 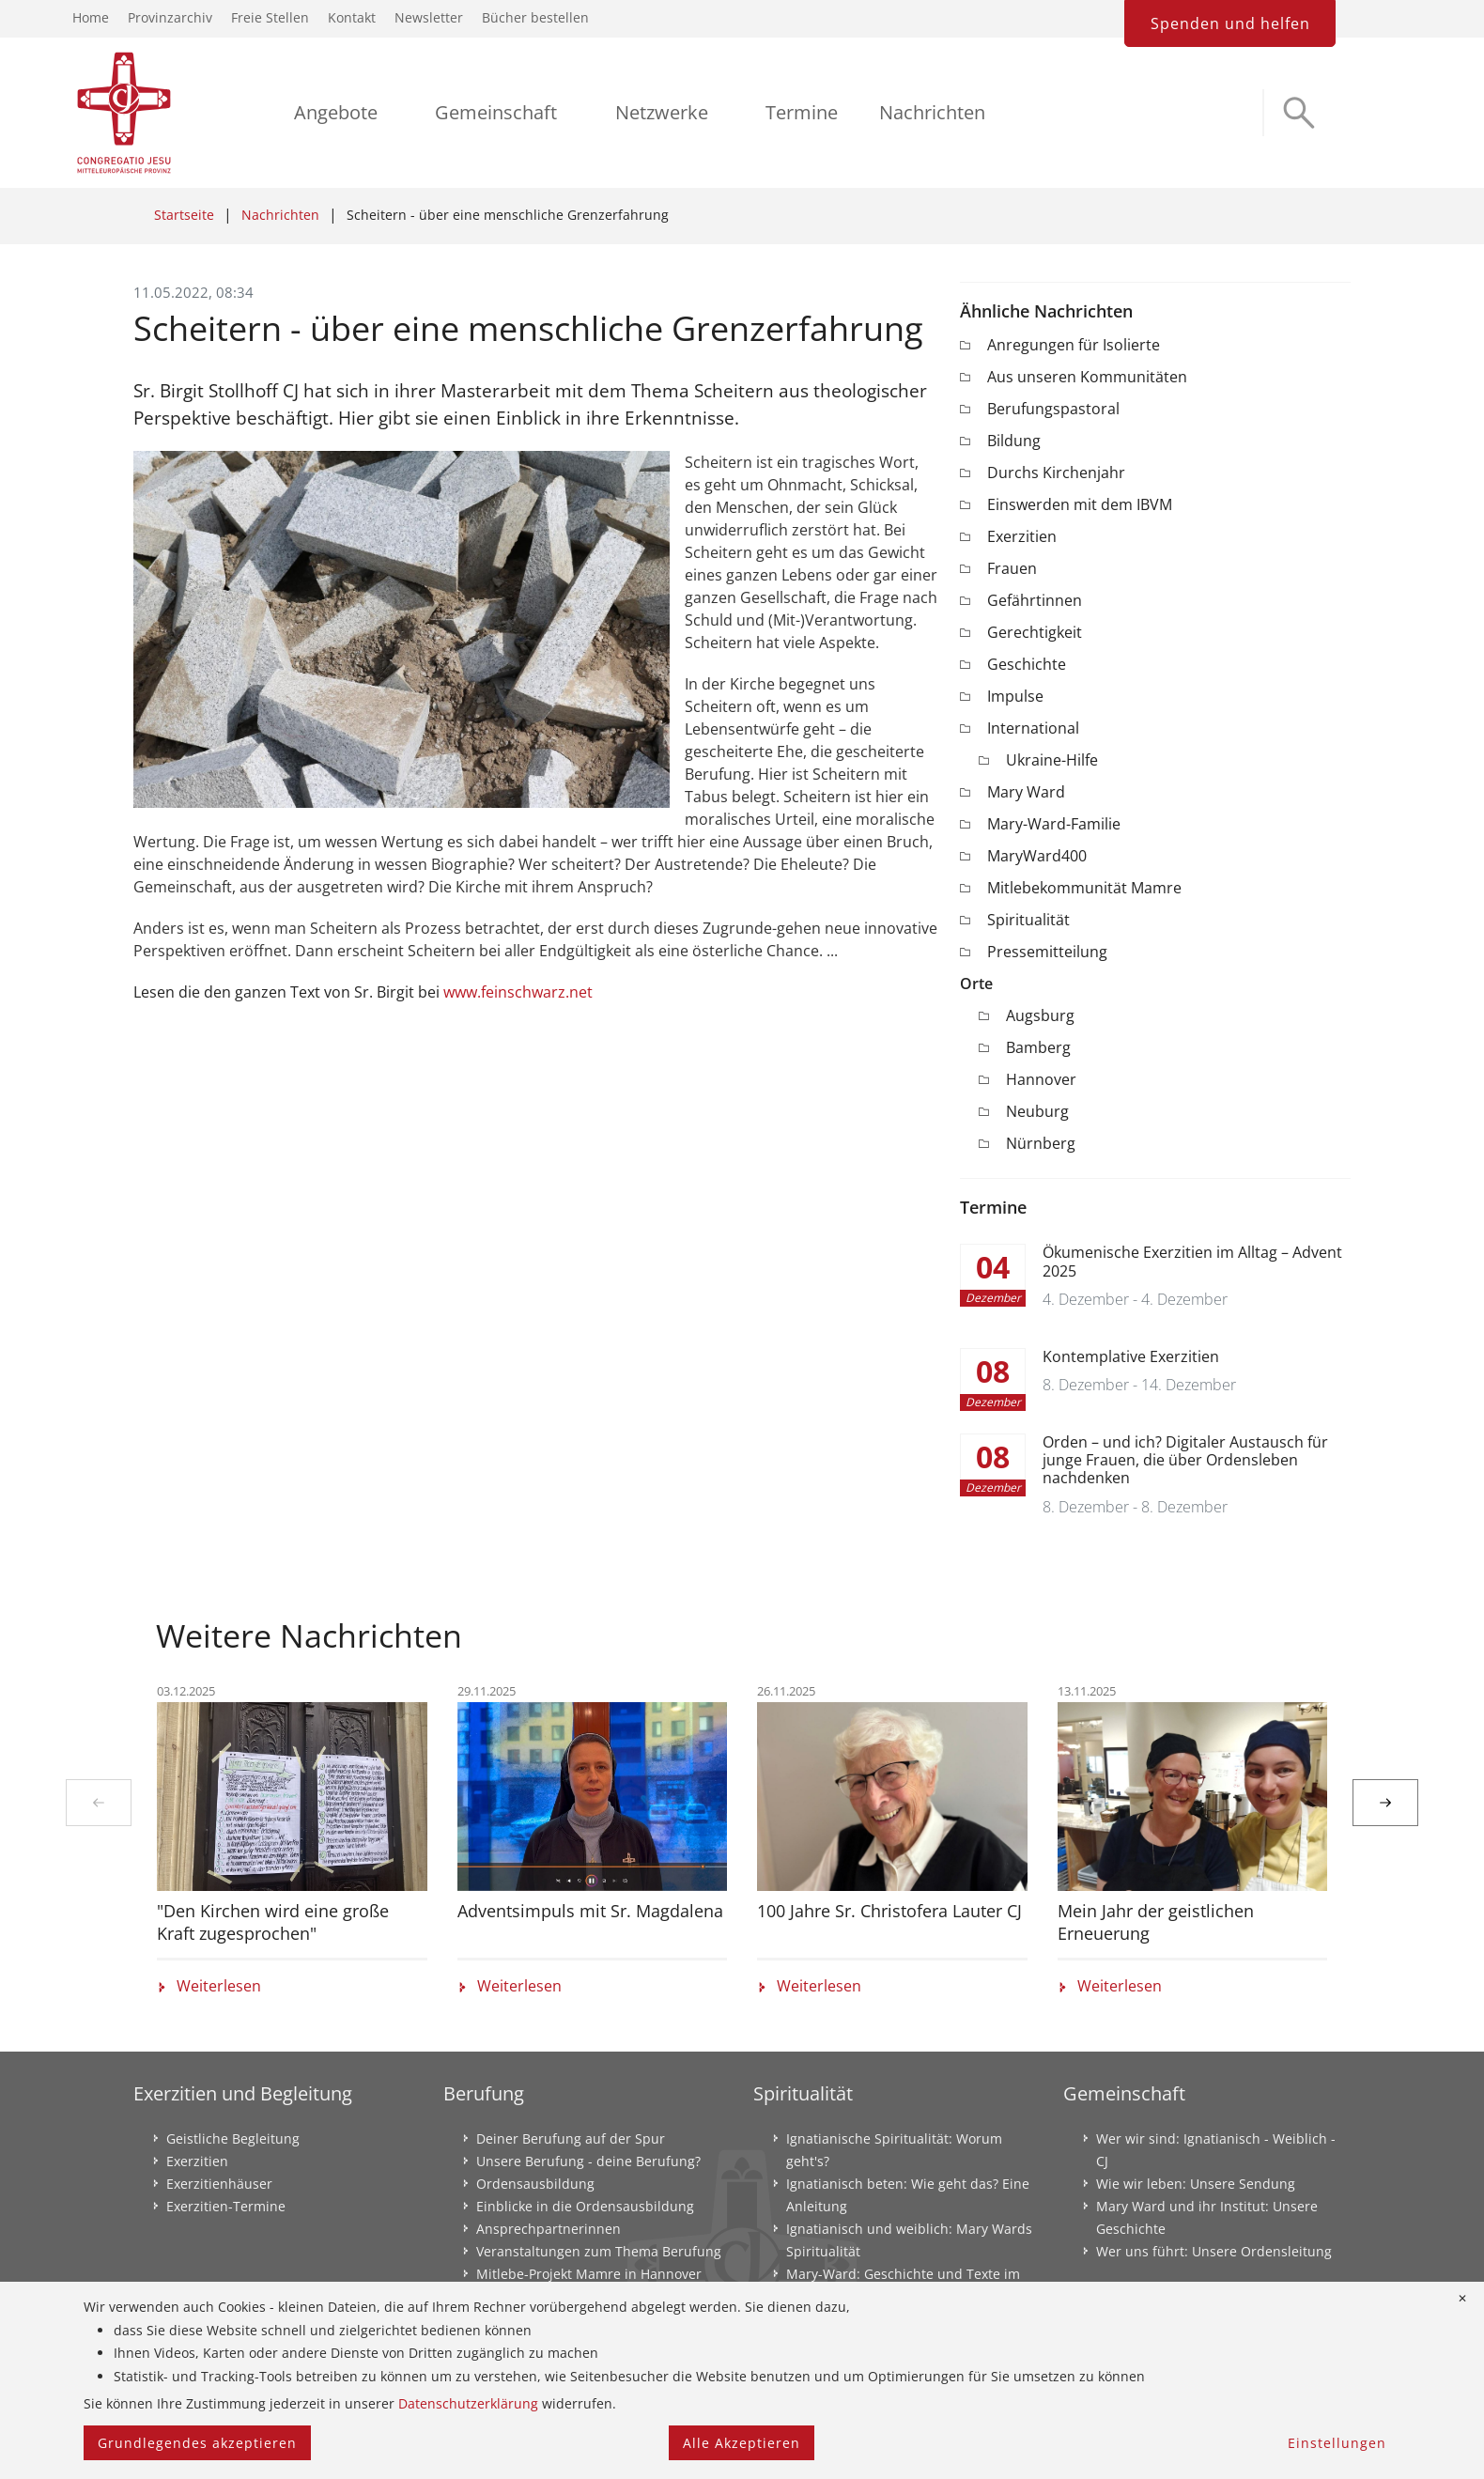 I want to click on Mary Ward, so click(x=1026, y=792).